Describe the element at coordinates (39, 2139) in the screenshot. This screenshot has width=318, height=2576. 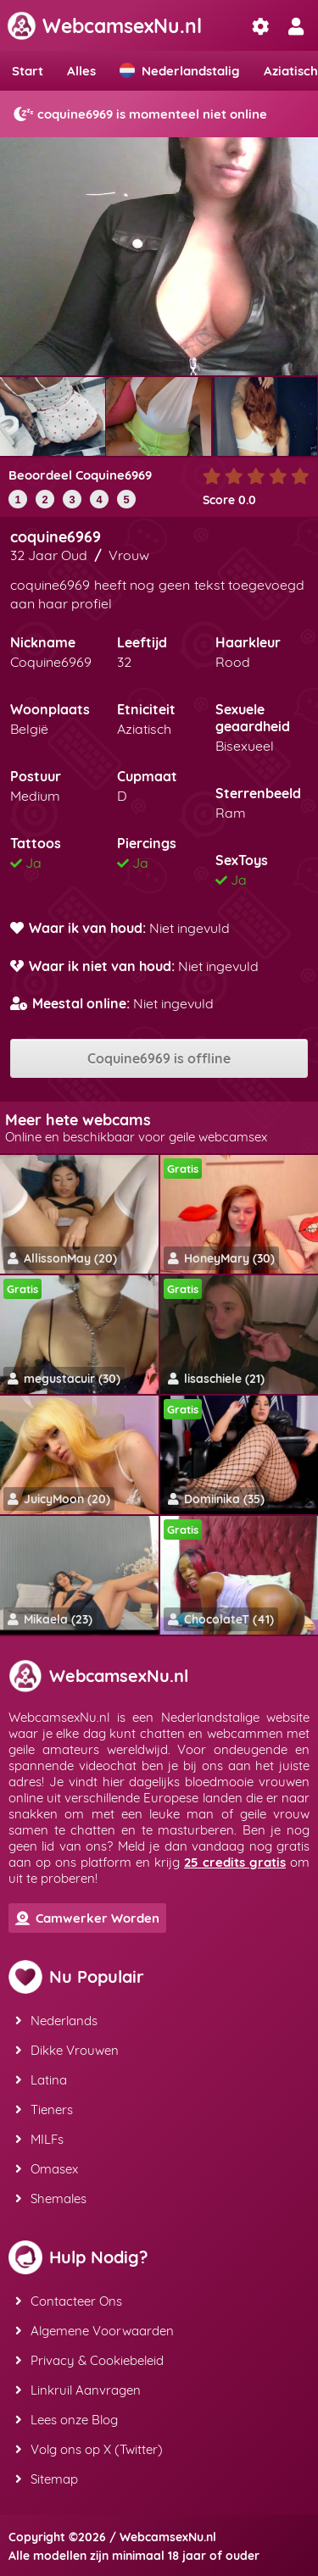
I see `MILFs` at that location.